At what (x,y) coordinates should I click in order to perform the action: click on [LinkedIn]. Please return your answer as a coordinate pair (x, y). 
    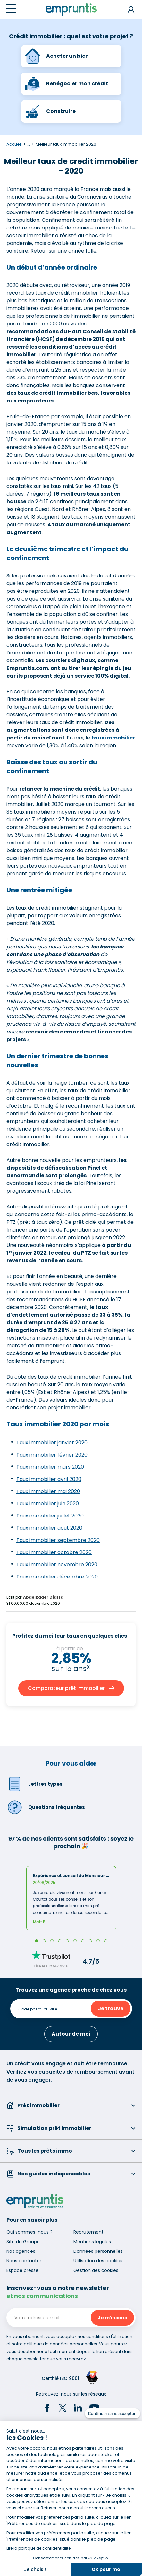
    Looking at the image, I should click on (78, 2409).